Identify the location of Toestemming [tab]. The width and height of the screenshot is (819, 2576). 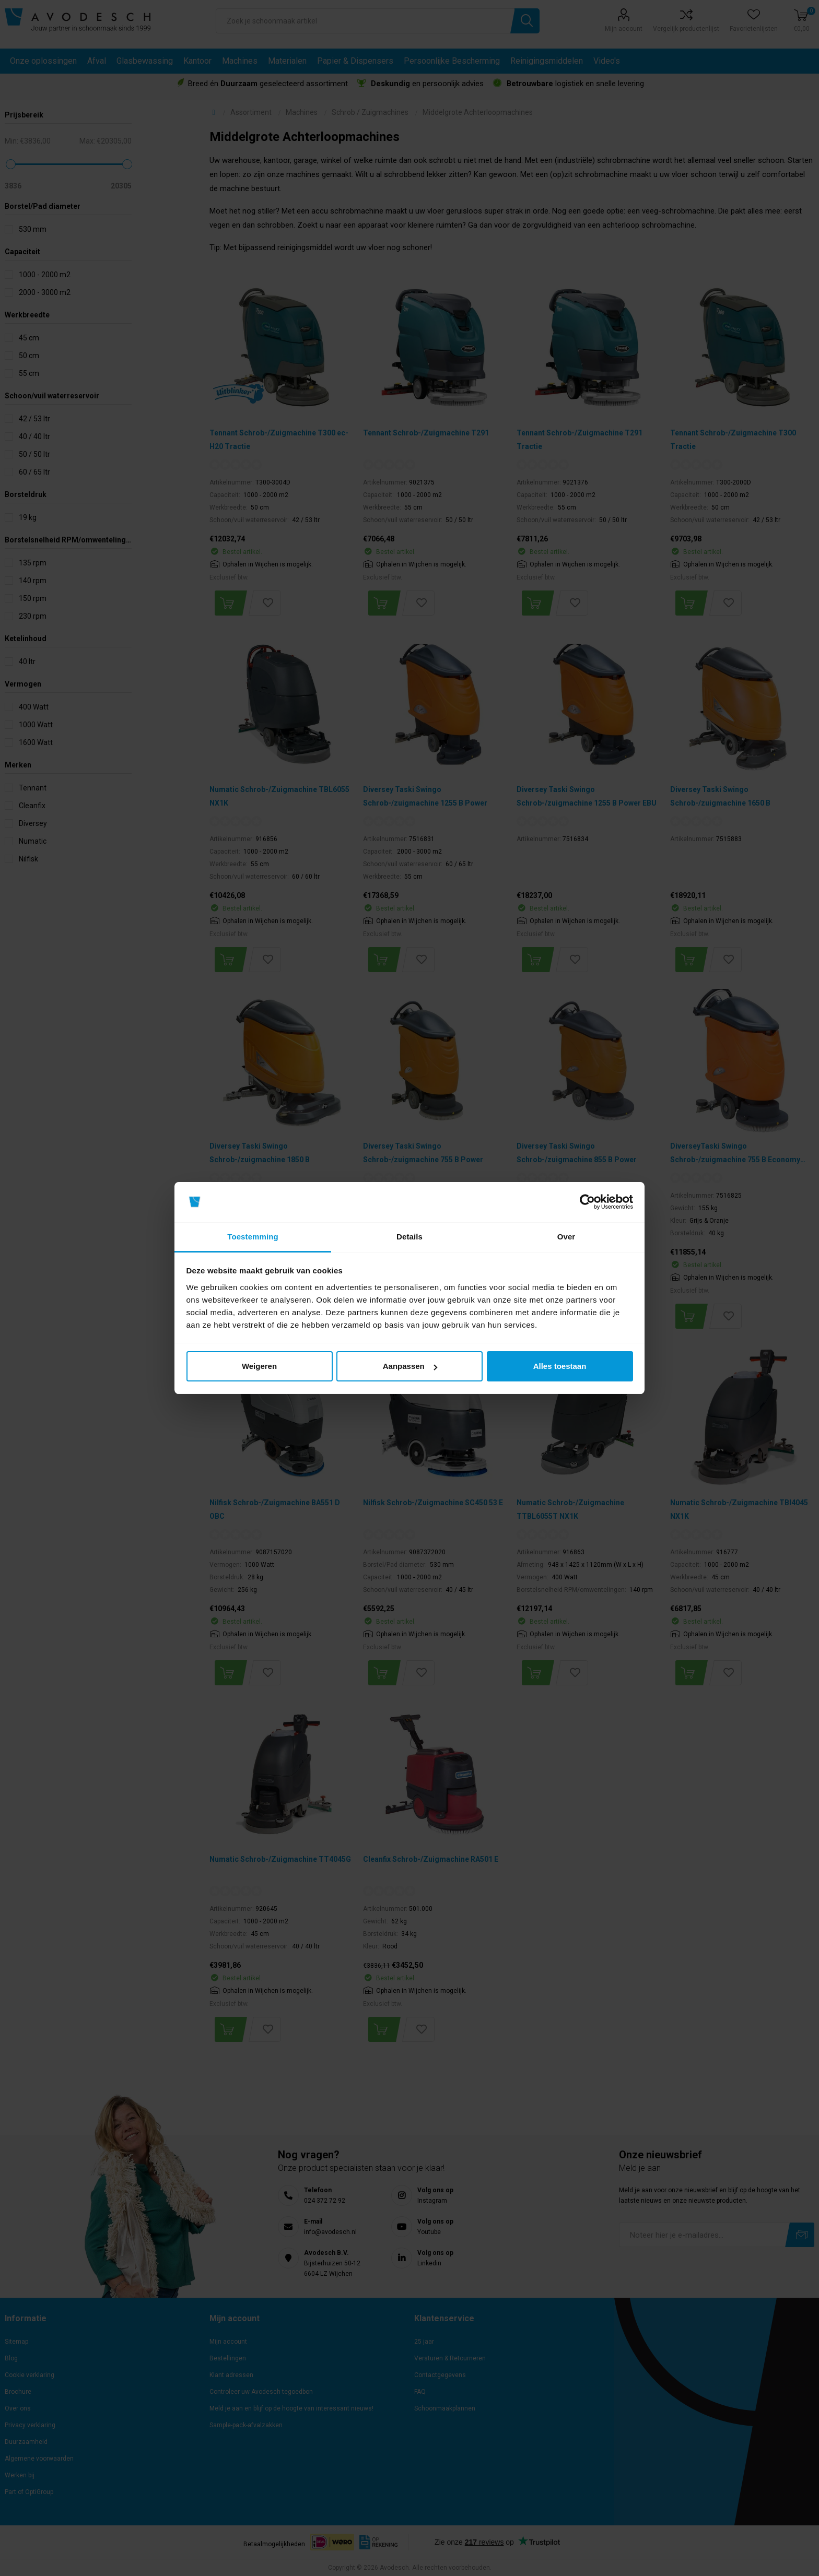
(252, 1236).